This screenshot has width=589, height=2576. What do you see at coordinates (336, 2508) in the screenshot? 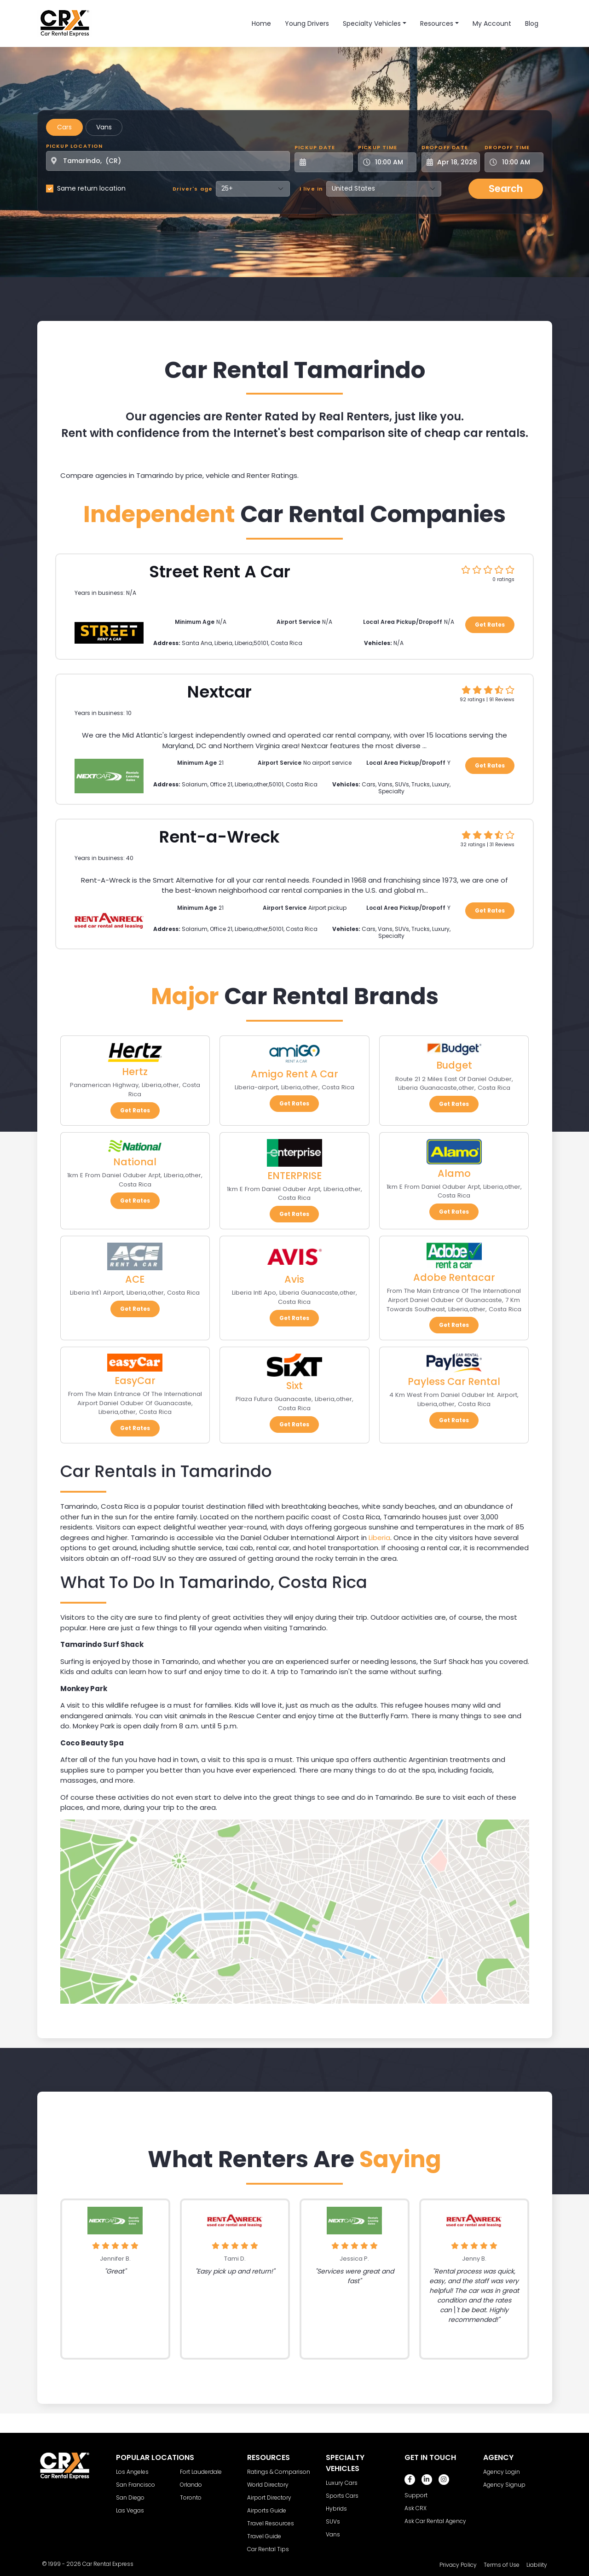
I see `Hybrids` at bounding box center [336, 2508].